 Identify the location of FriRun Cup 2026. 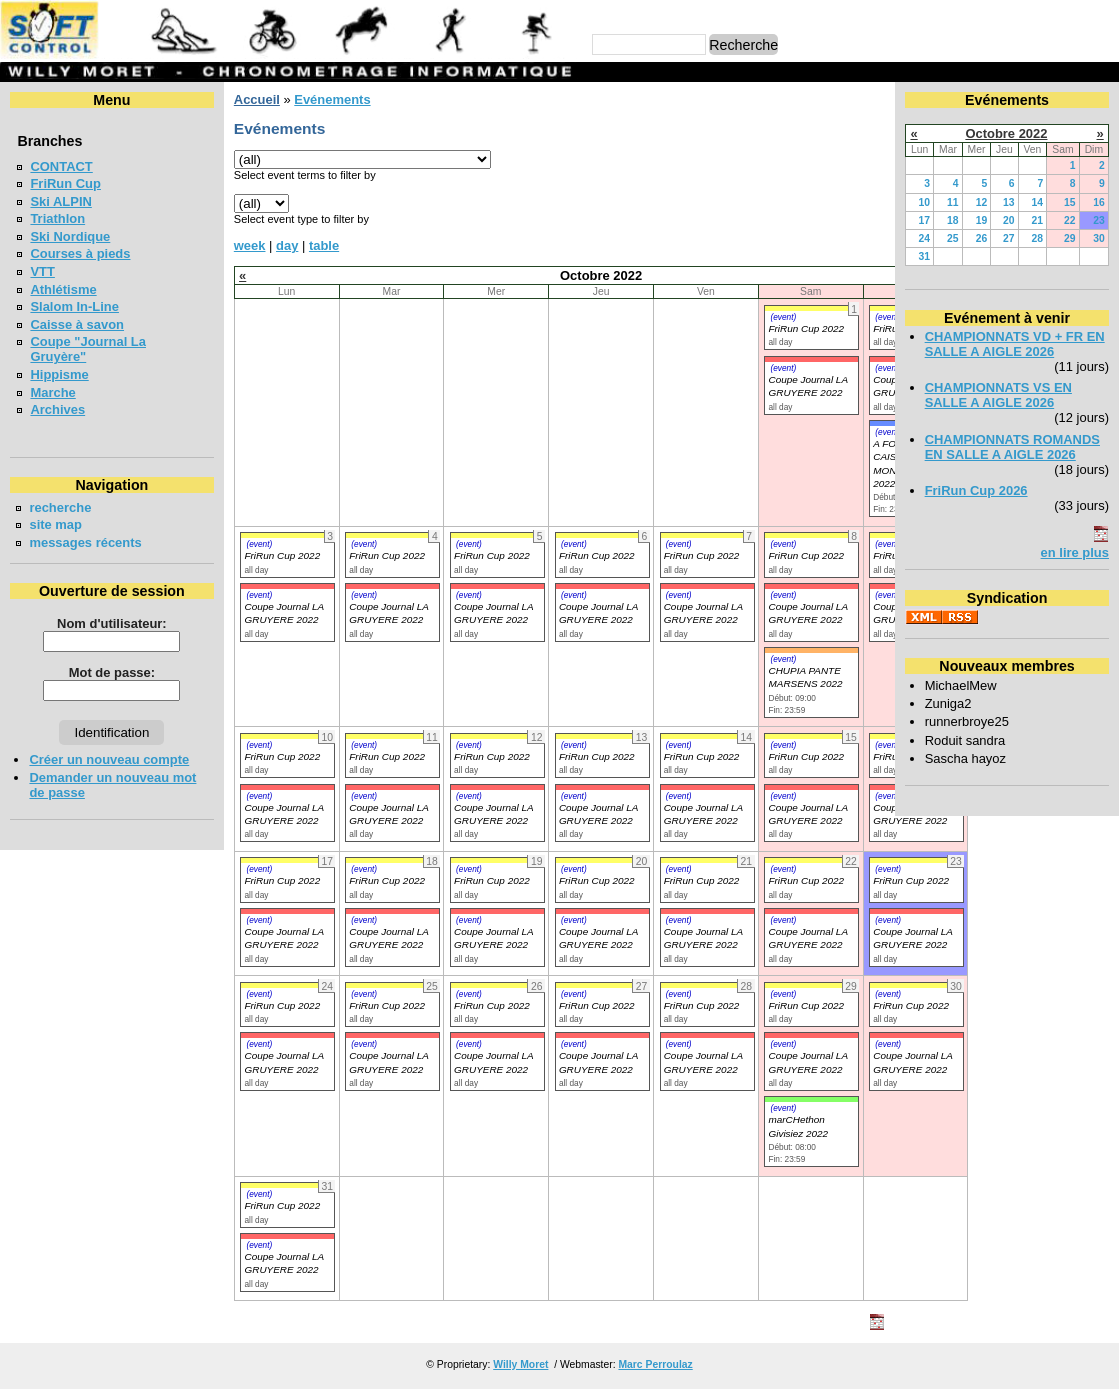
(976, 490).